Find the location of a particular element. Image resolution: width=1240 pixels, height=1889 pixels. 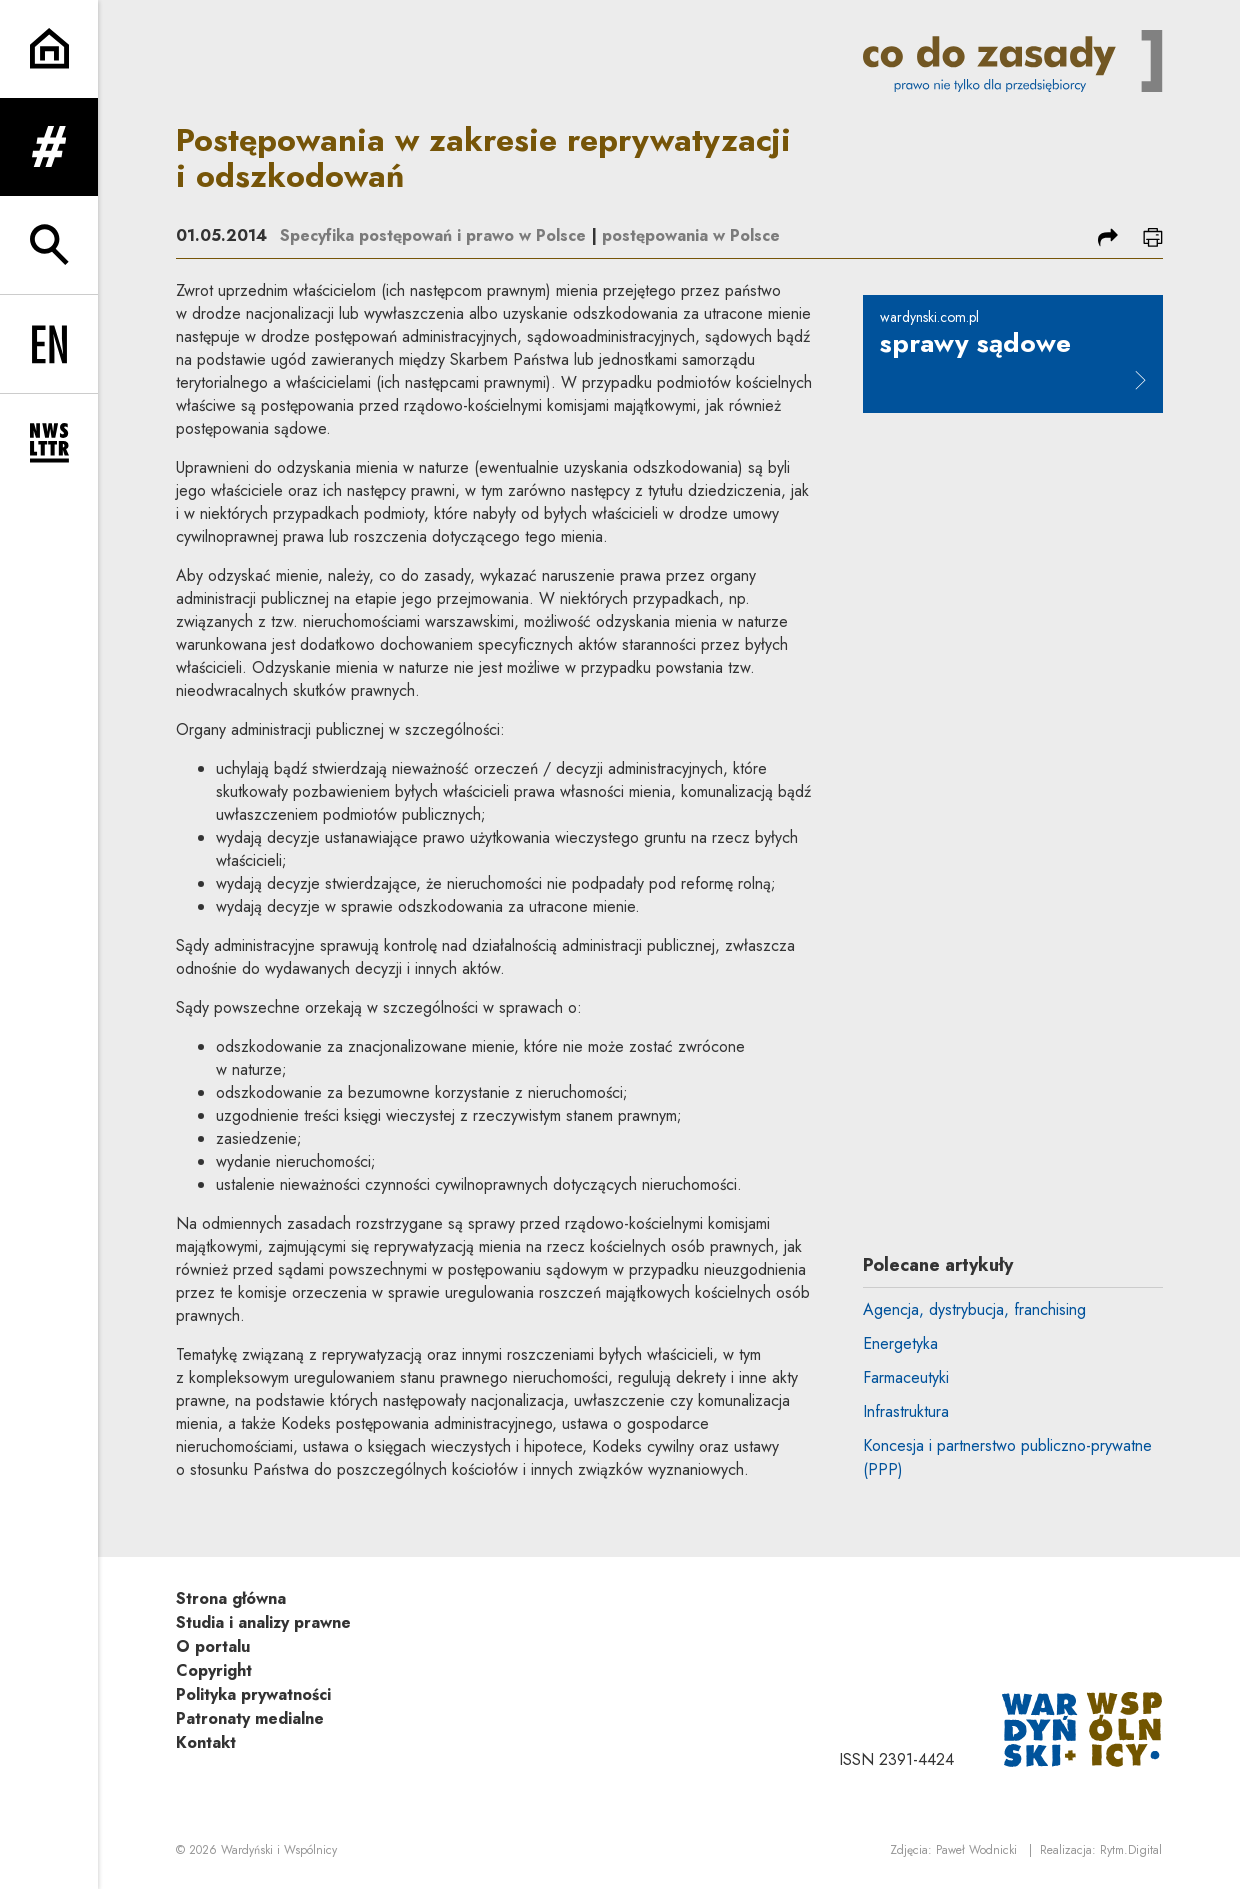

Patronaty medialne is located at coordinates (250, 1718).